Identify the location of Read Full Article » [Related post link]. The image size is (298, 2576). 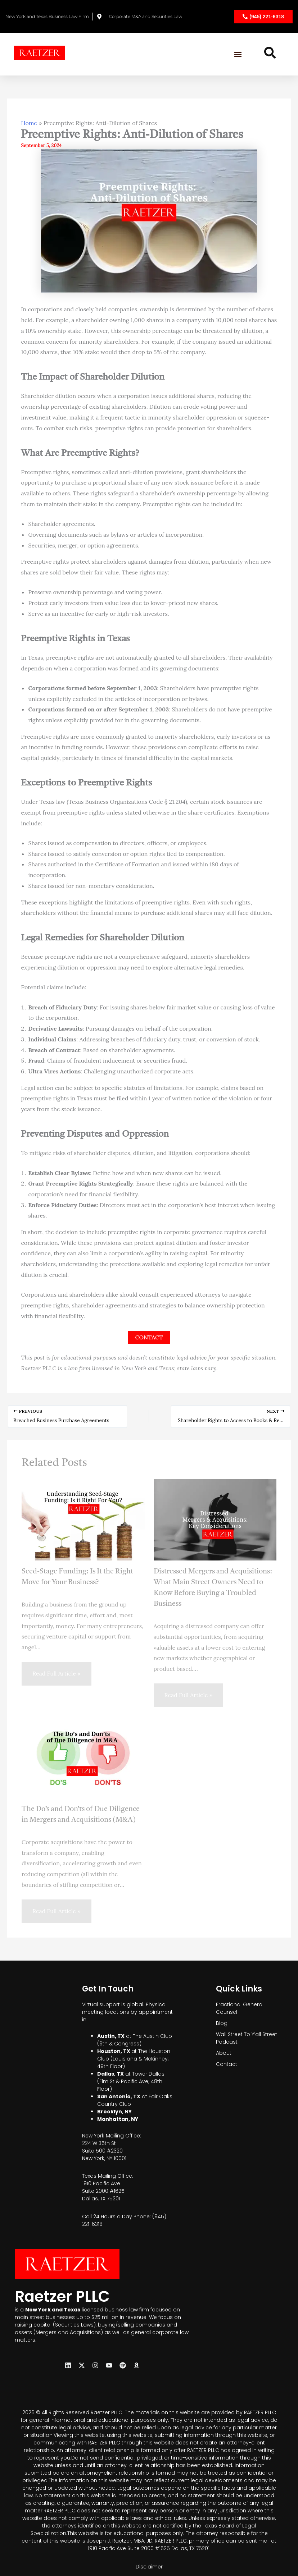
(56, 1673).